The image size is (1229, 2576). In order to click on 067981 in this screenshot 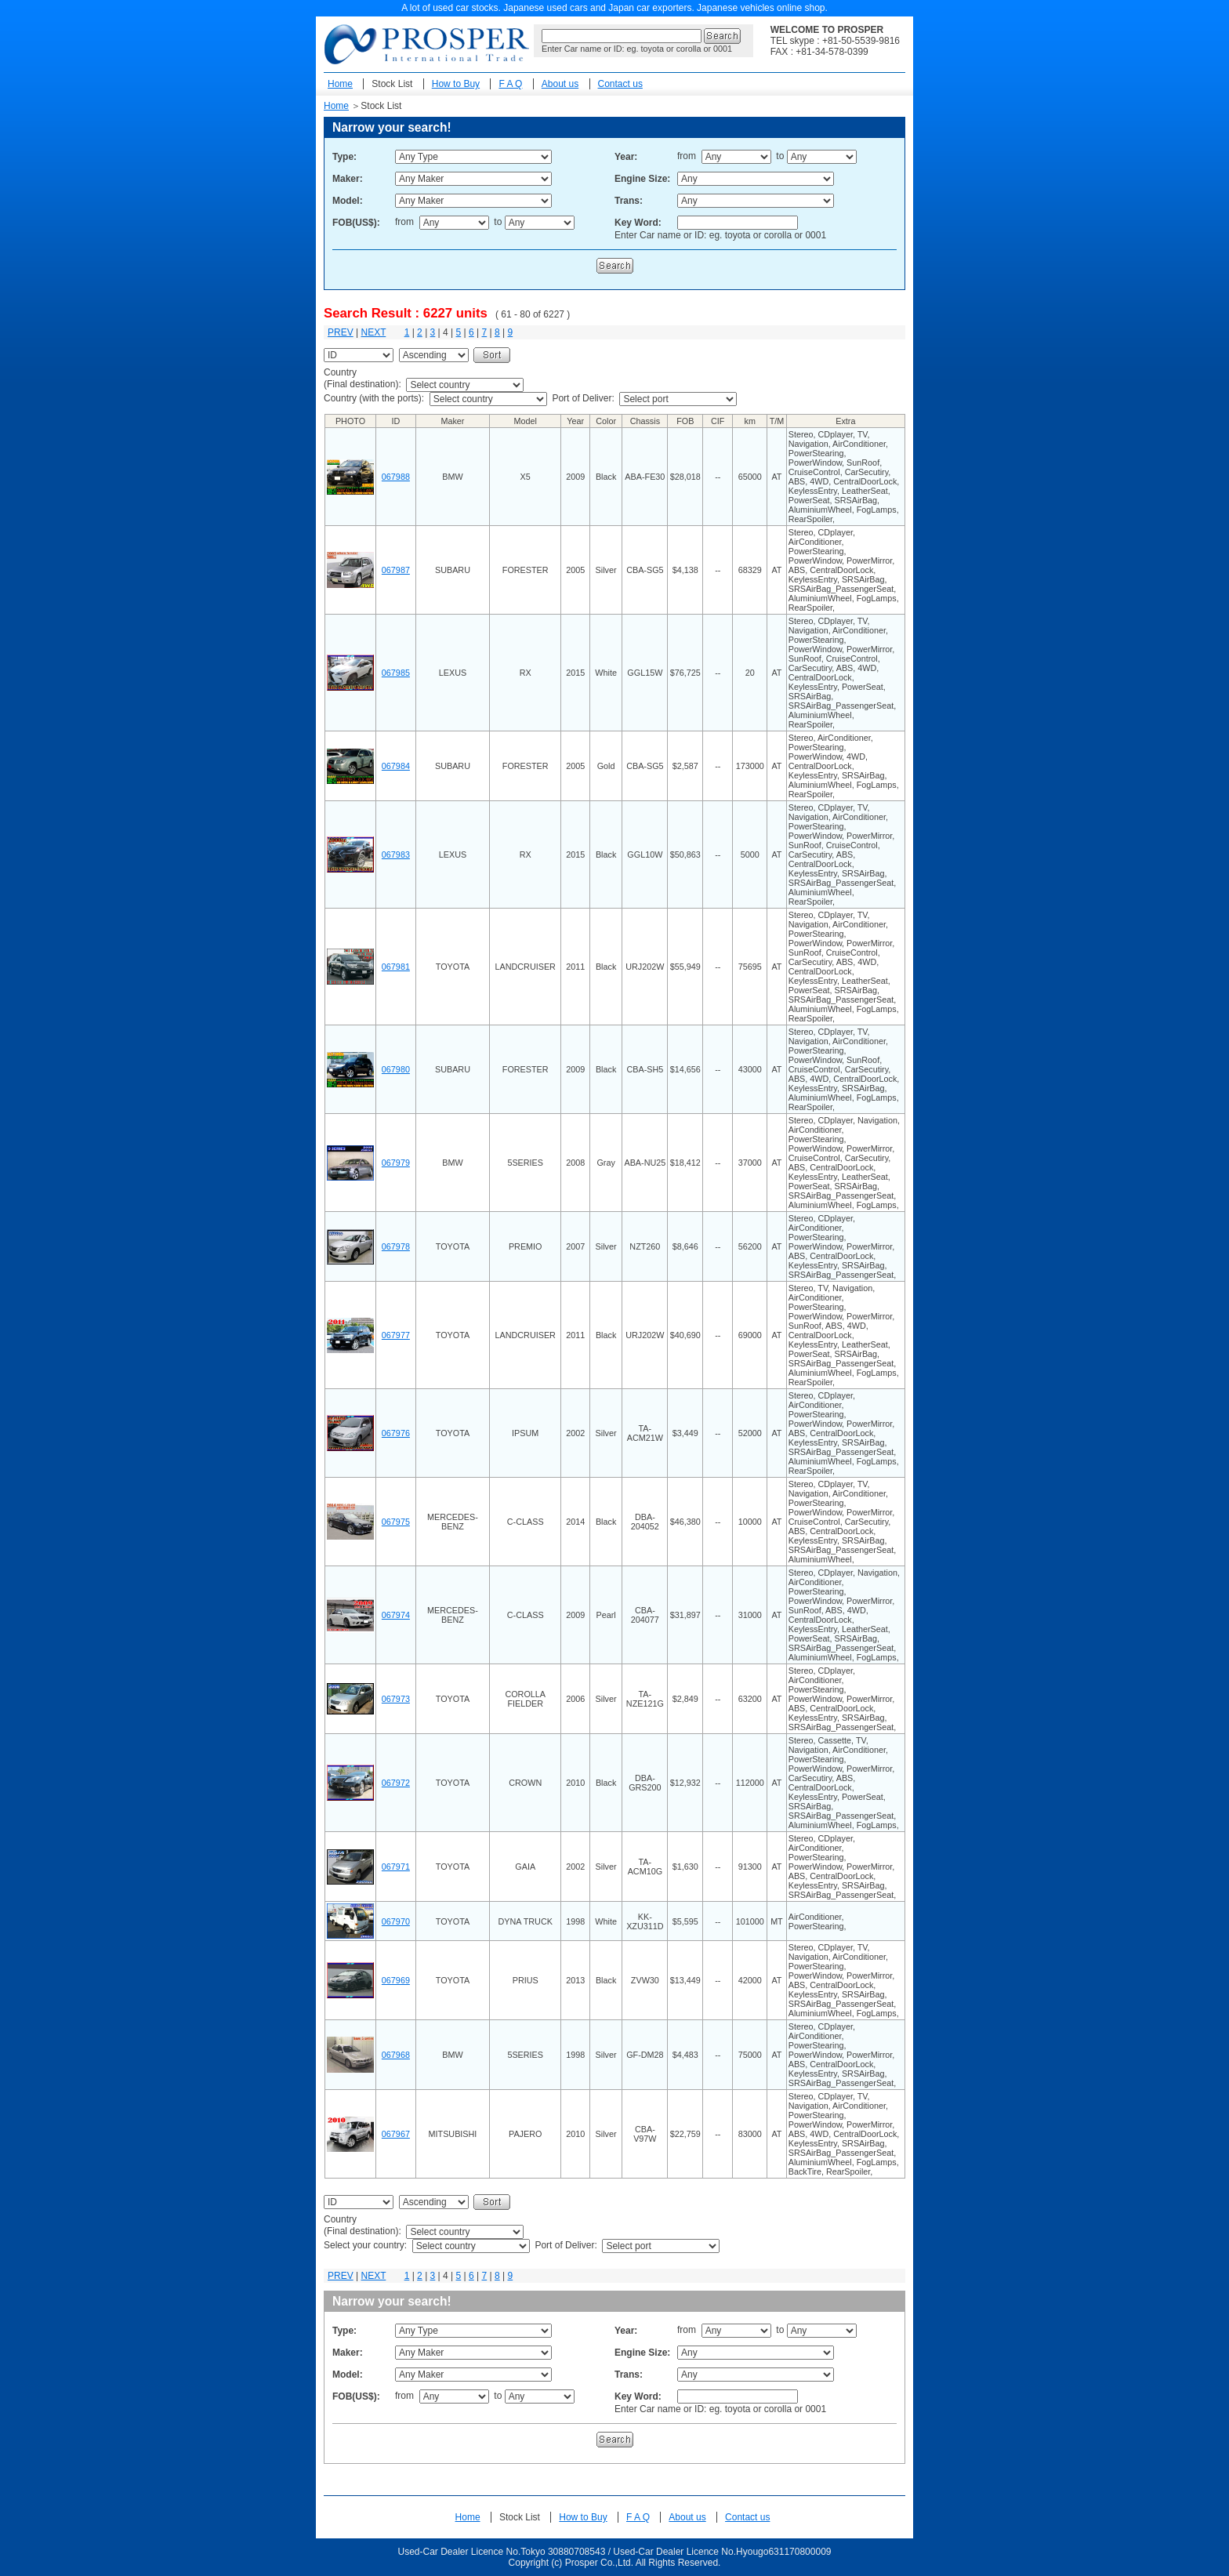, I will do `click(396, 966)`.